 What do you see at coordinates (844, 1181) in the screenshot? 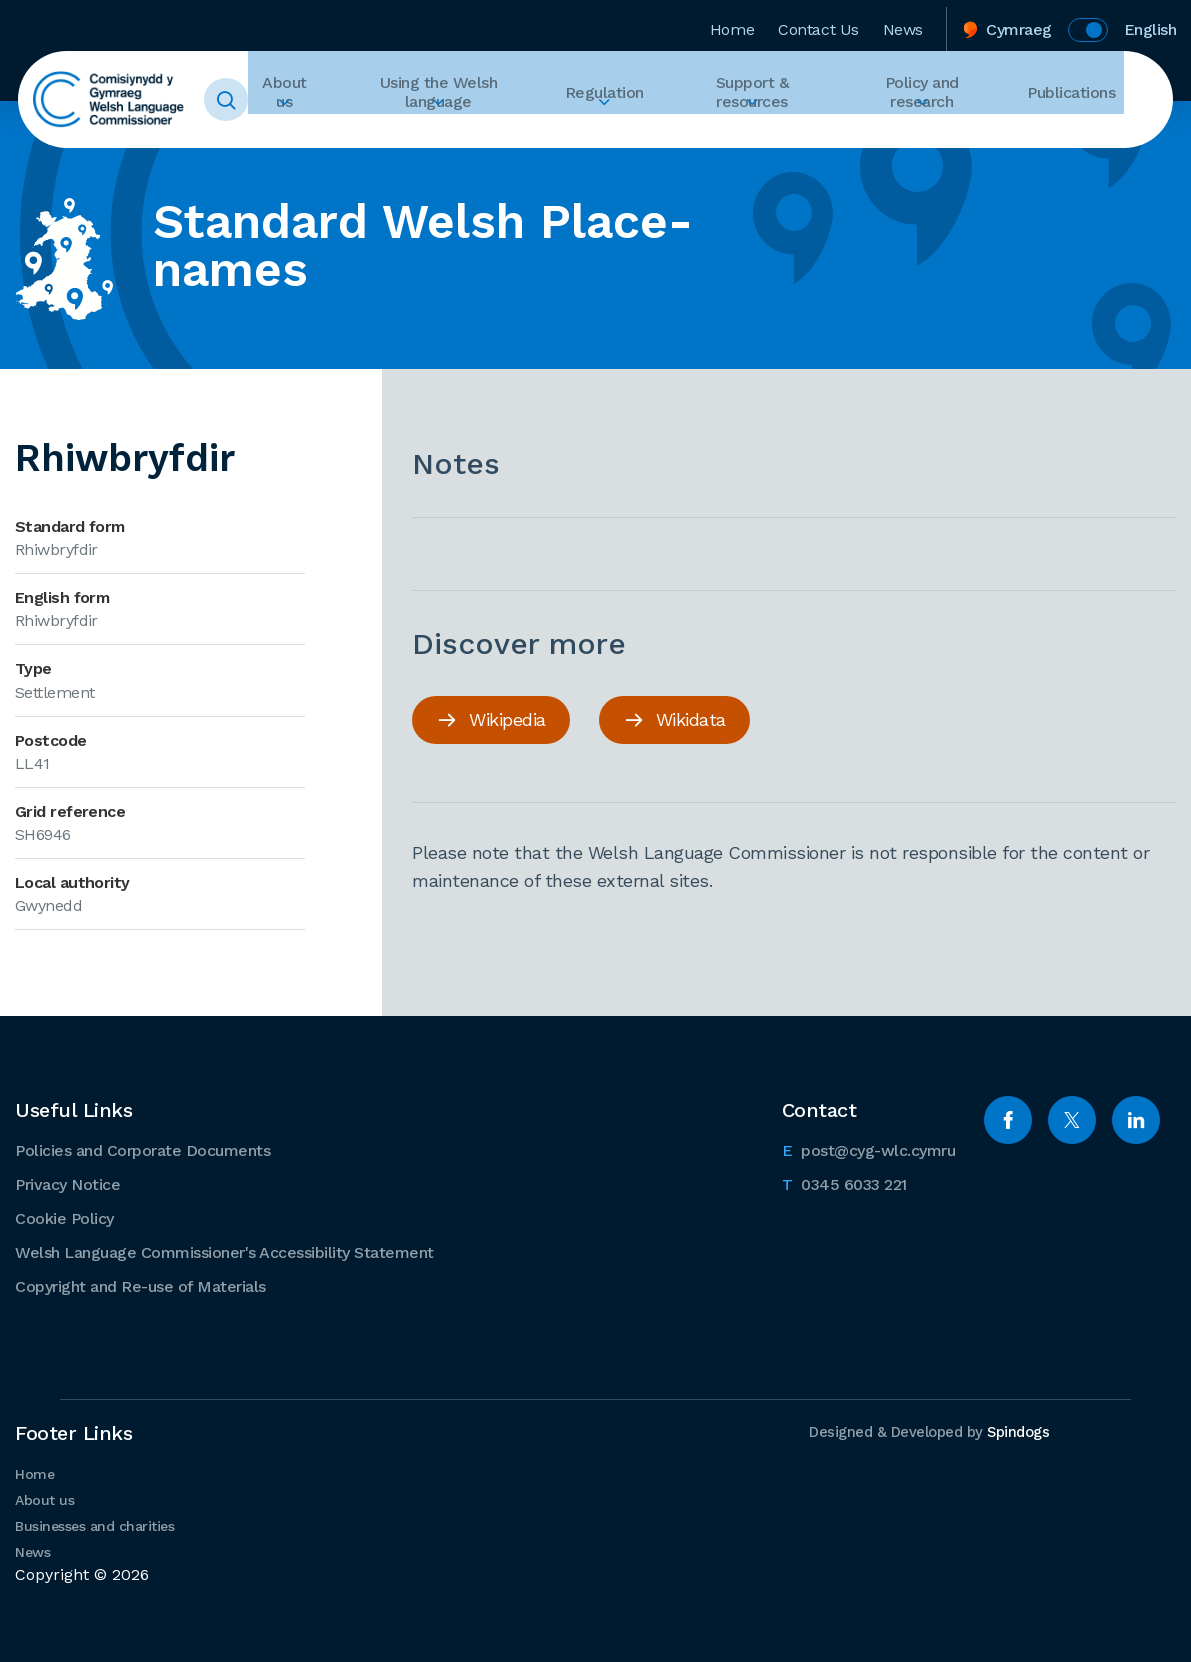
I see `0345 6033 221` at bounding box center [844, 1181].